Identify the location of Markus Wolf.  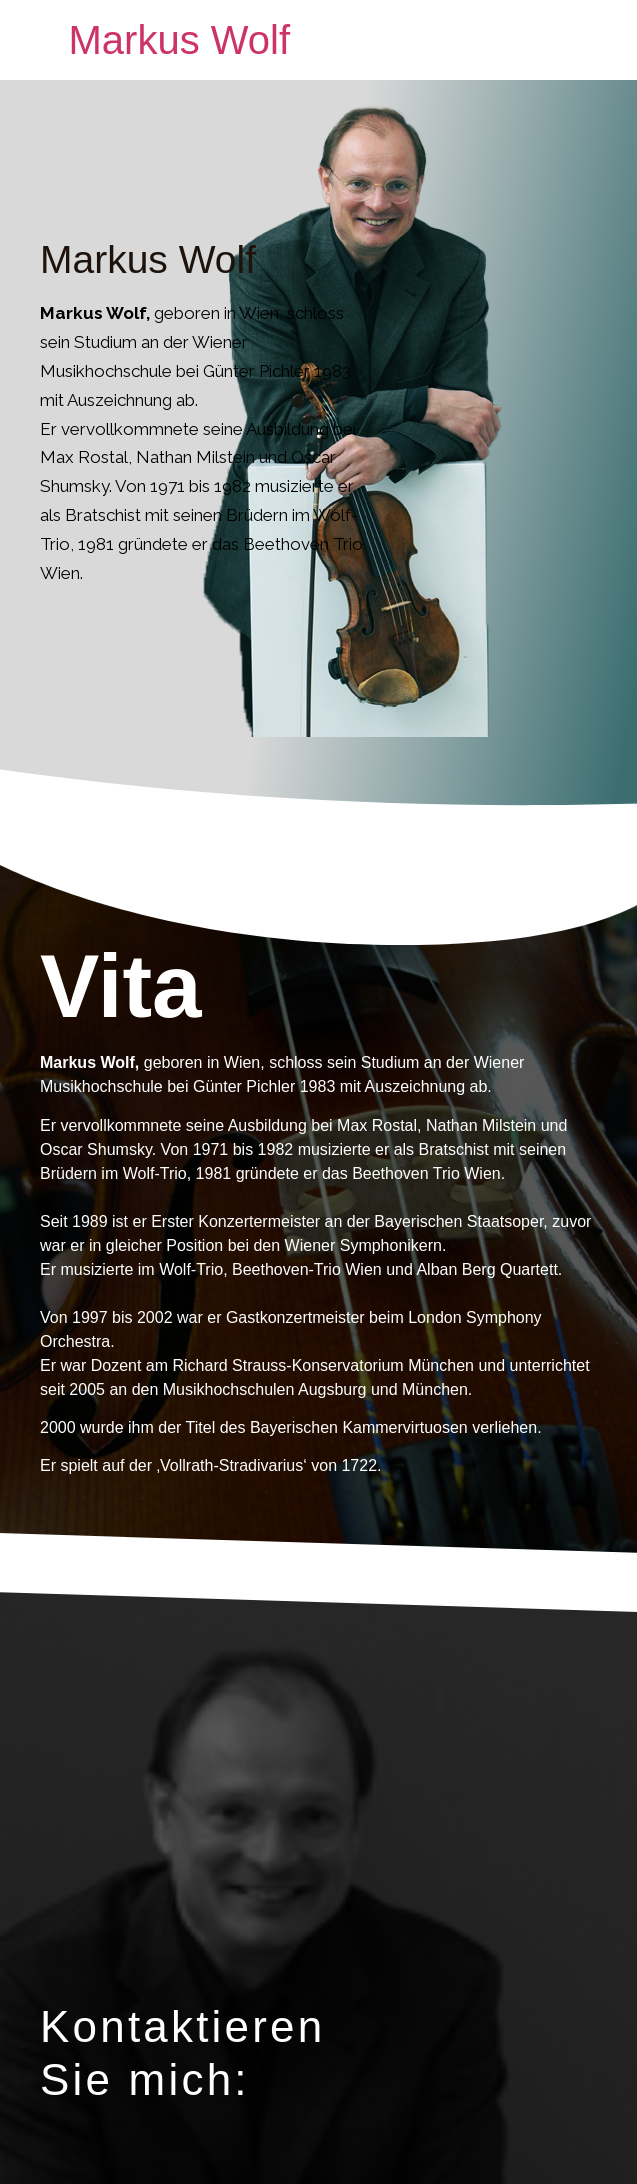
(180, 40).